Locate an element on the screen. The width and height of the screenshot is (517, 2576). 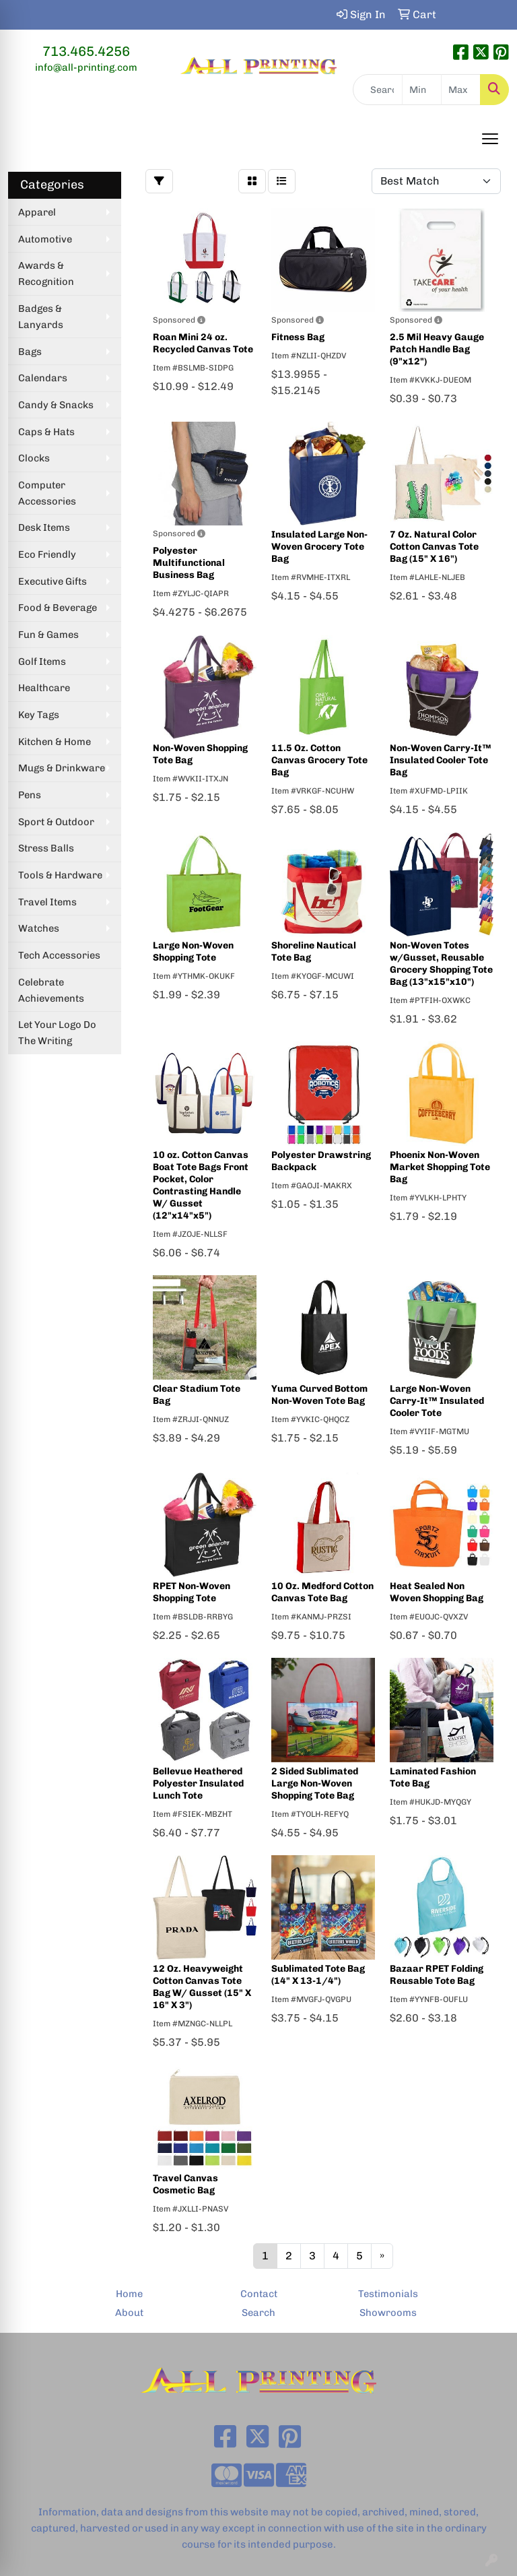
info@all-printing.com is located at coordinates (86, 67).